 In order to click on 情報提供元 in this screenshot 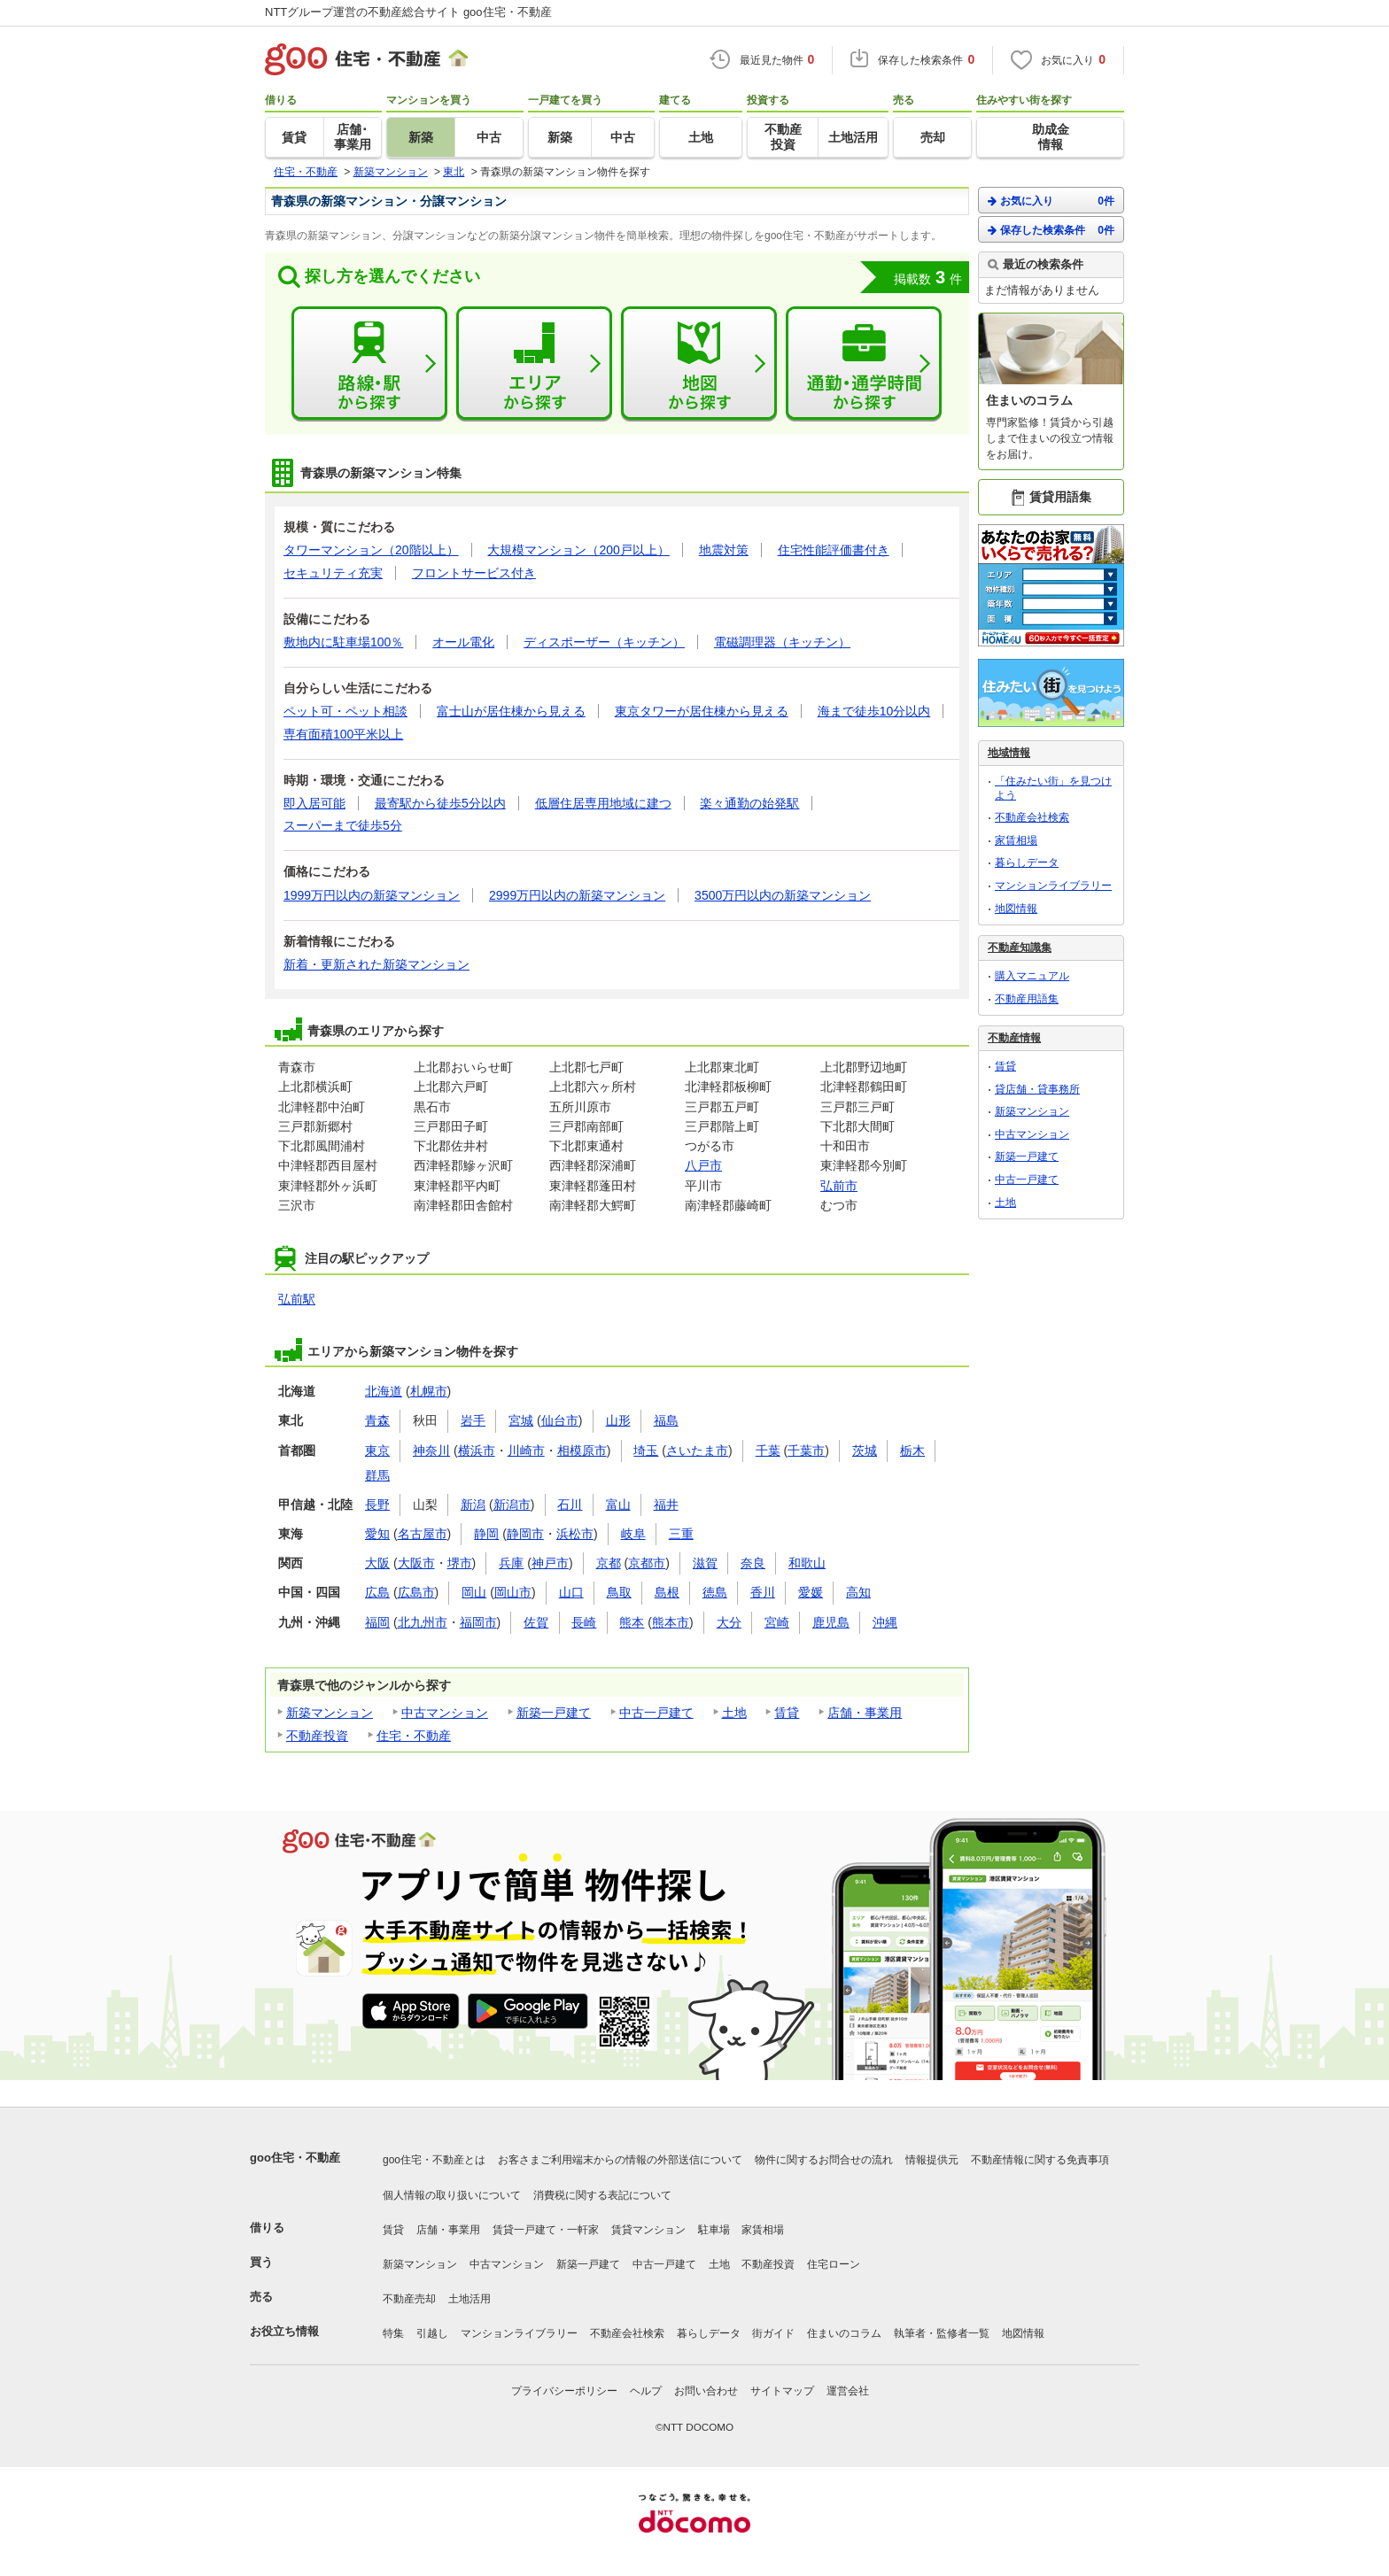, I will do `click(931, 2160)`.